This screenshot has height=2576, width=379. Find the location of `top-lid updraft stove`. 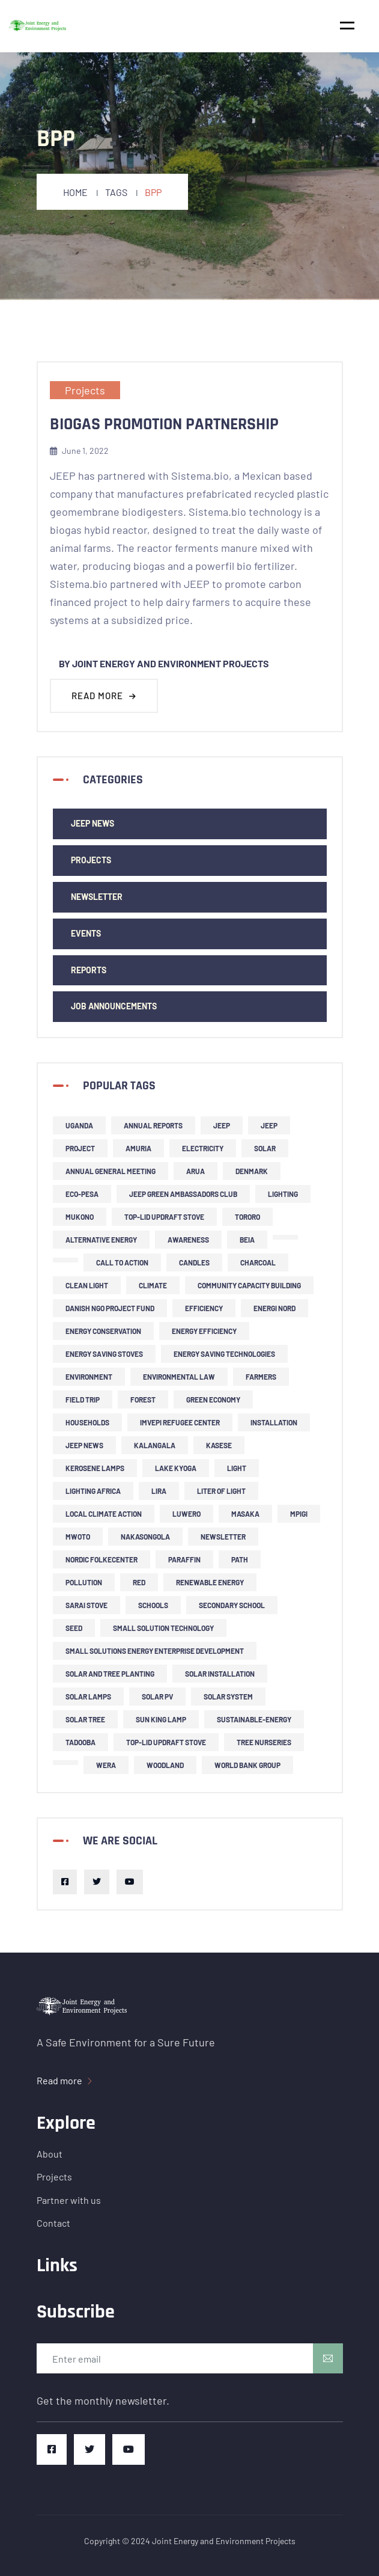

top-lid updraft stove is located at coordinates (164, 1217).